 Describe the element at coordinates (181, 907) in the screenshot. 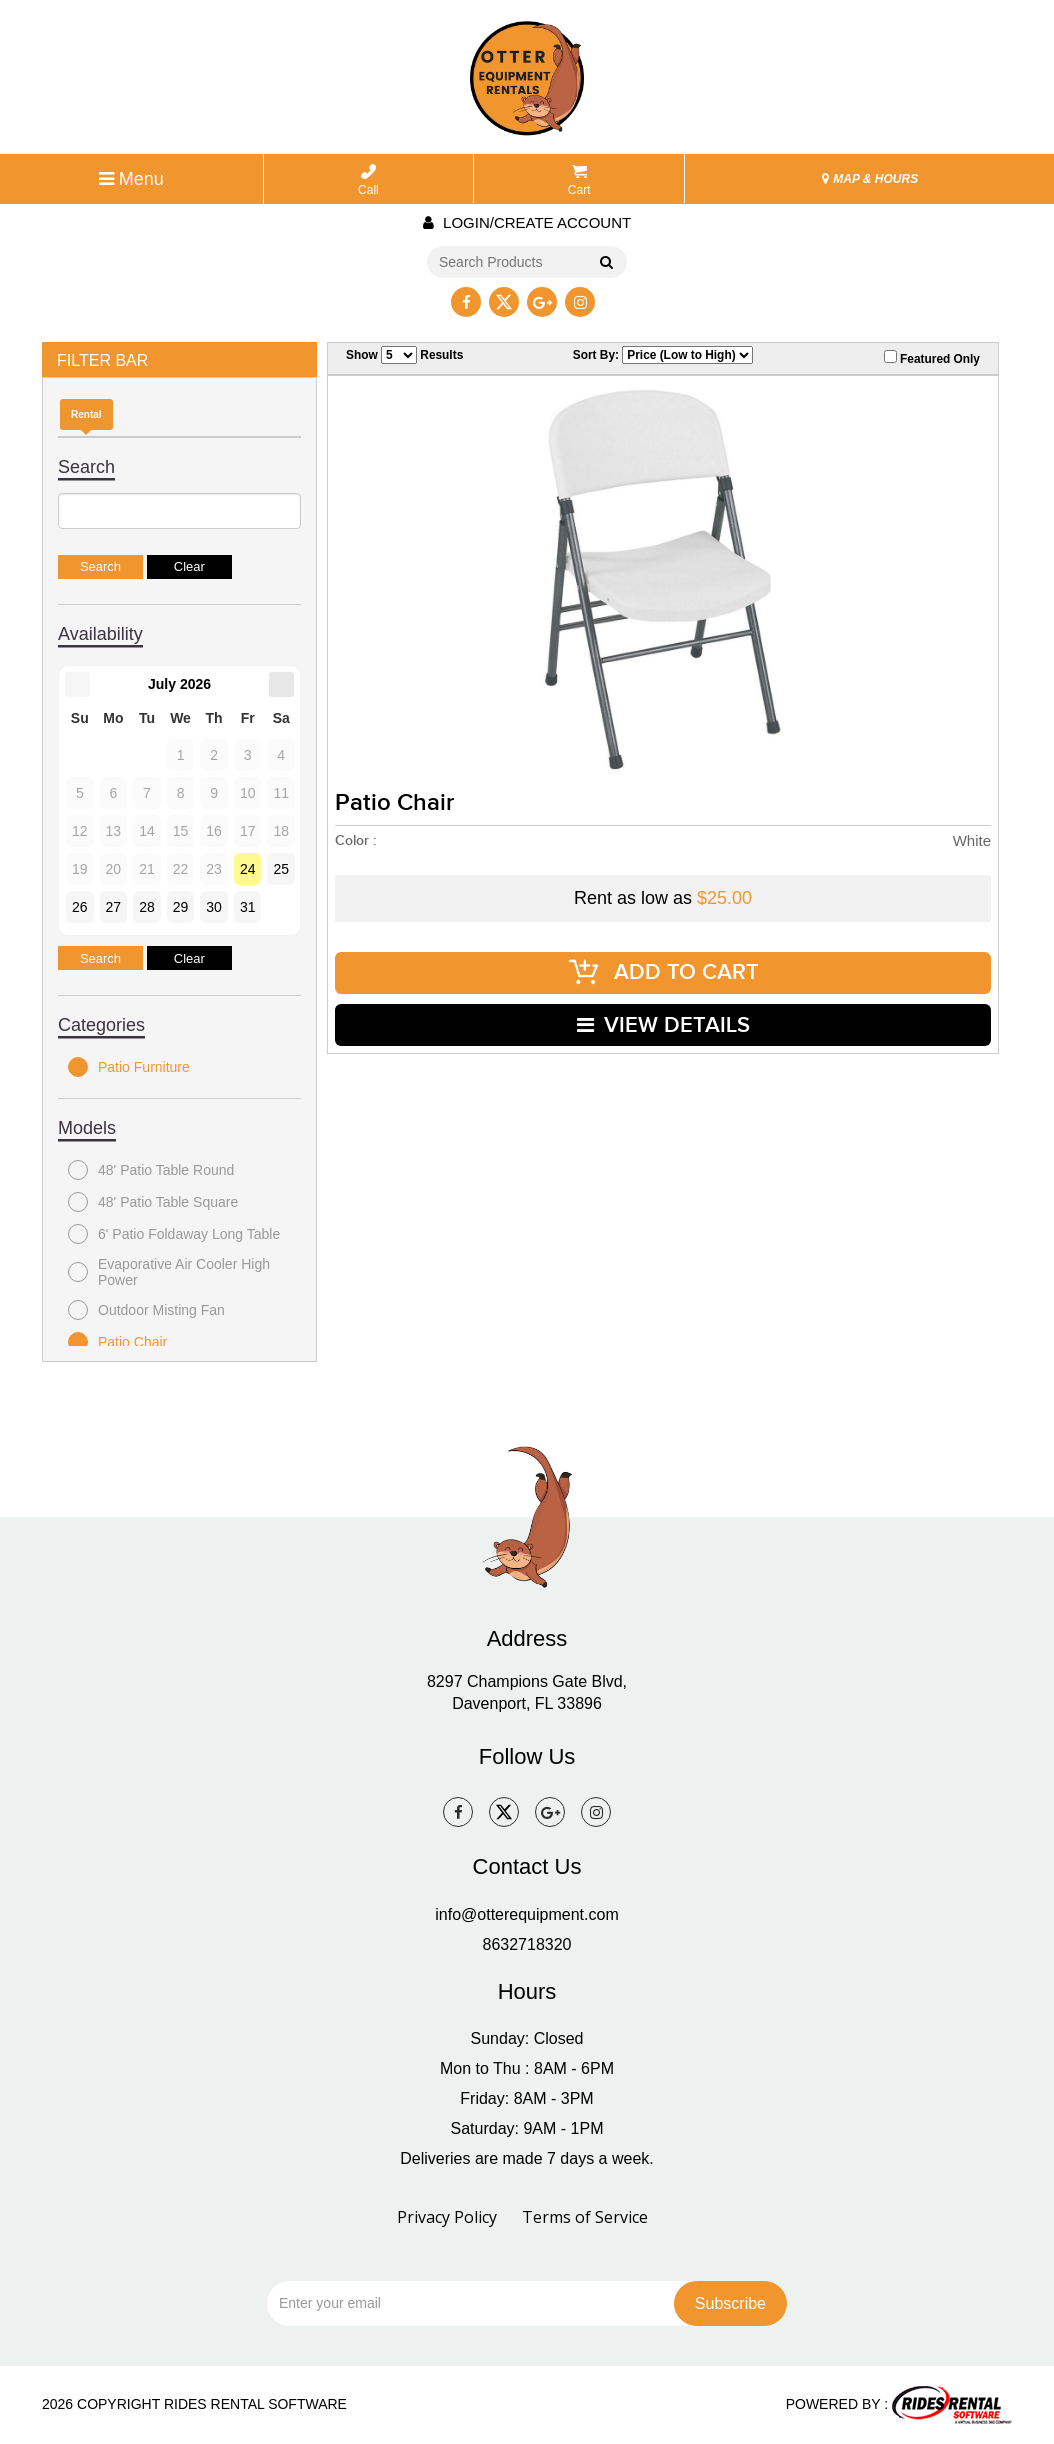

I see `29` at that location.